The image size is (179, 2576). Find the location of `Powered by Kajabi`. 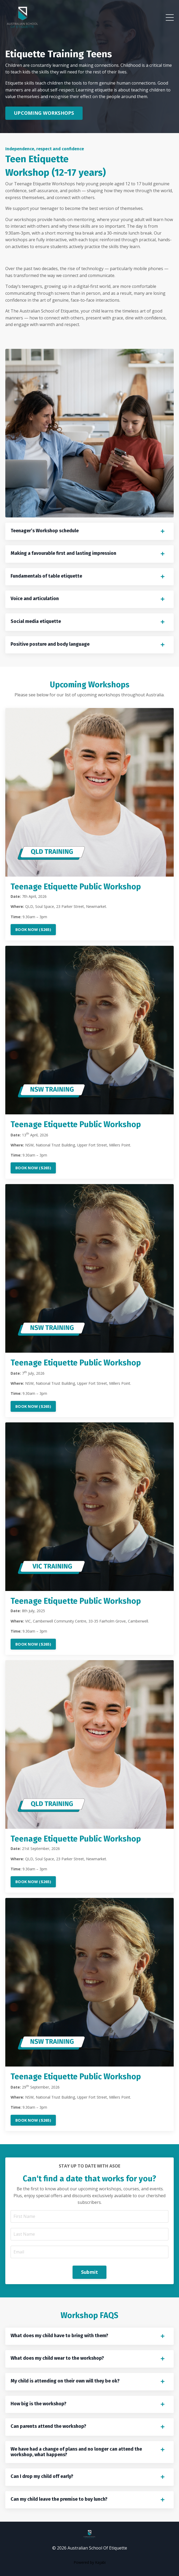

Powered by Kajabi is located at coordinates (90, 2562).